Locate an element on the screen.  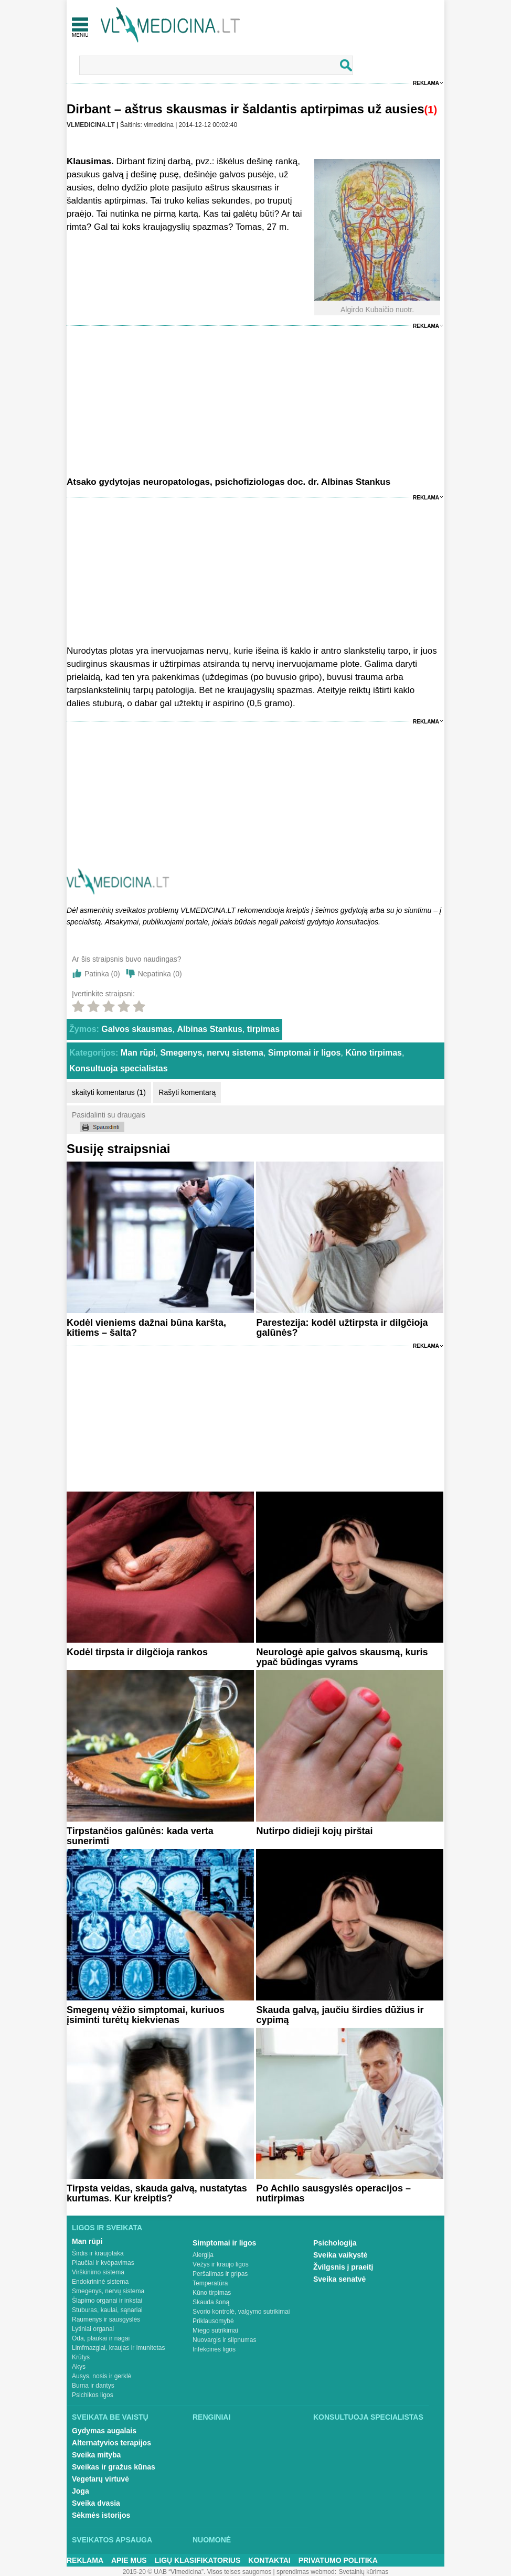
Vėžys ir kraujo ligos is located at coordinates (221, 2264).